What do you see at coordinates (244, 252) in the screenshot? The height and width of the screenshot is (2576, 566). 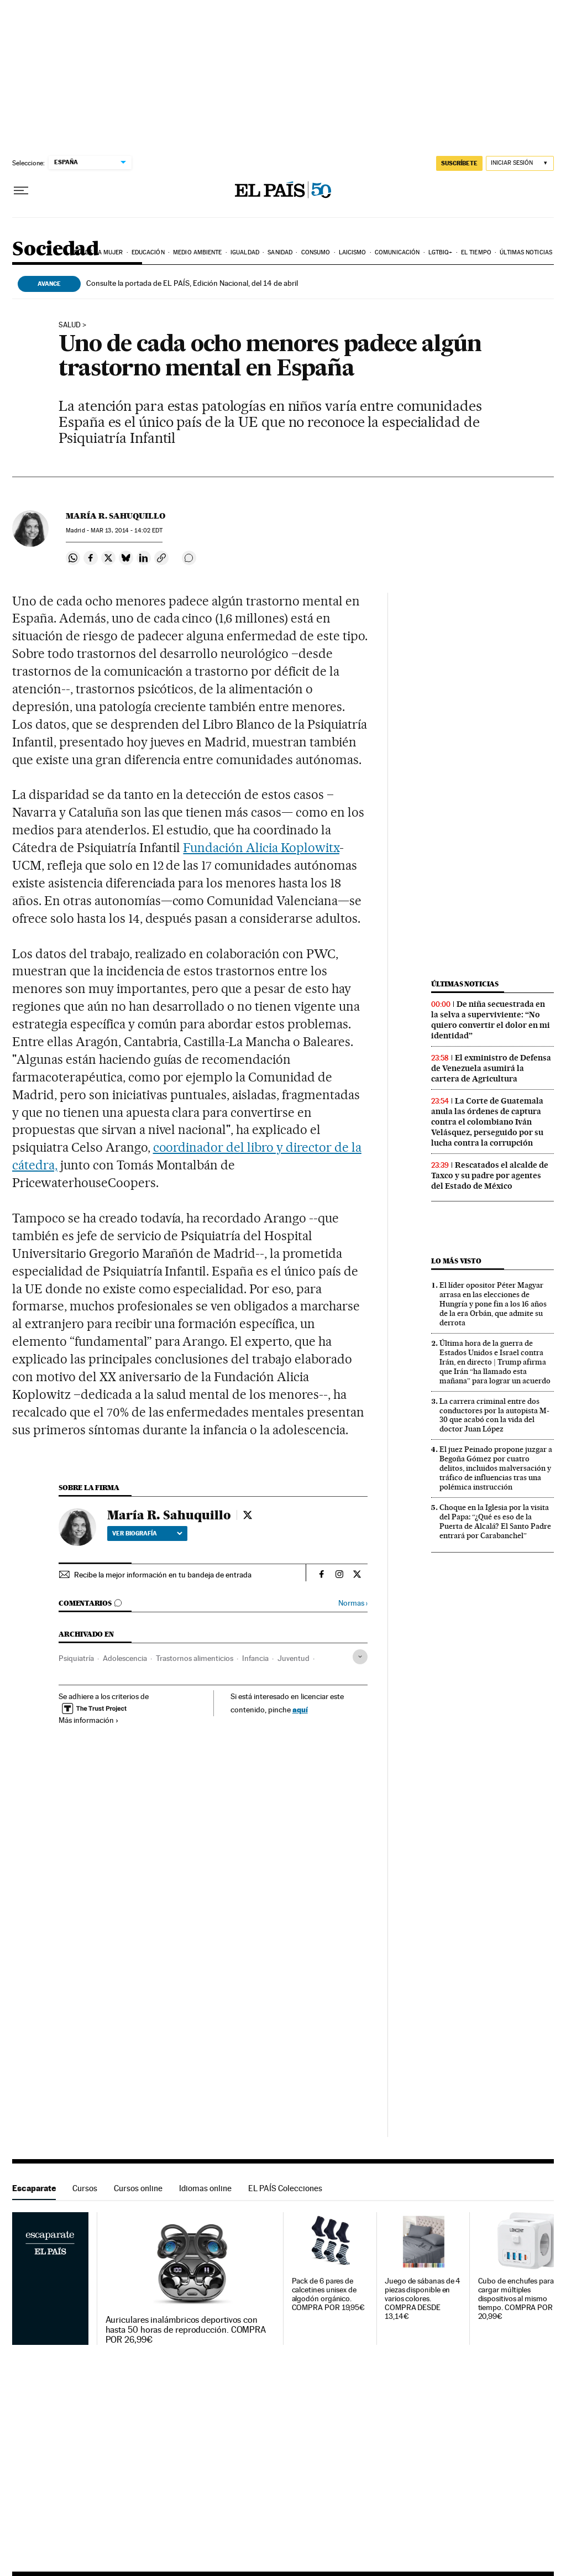 I see `Igualdad` at bounding box center [244, 252].